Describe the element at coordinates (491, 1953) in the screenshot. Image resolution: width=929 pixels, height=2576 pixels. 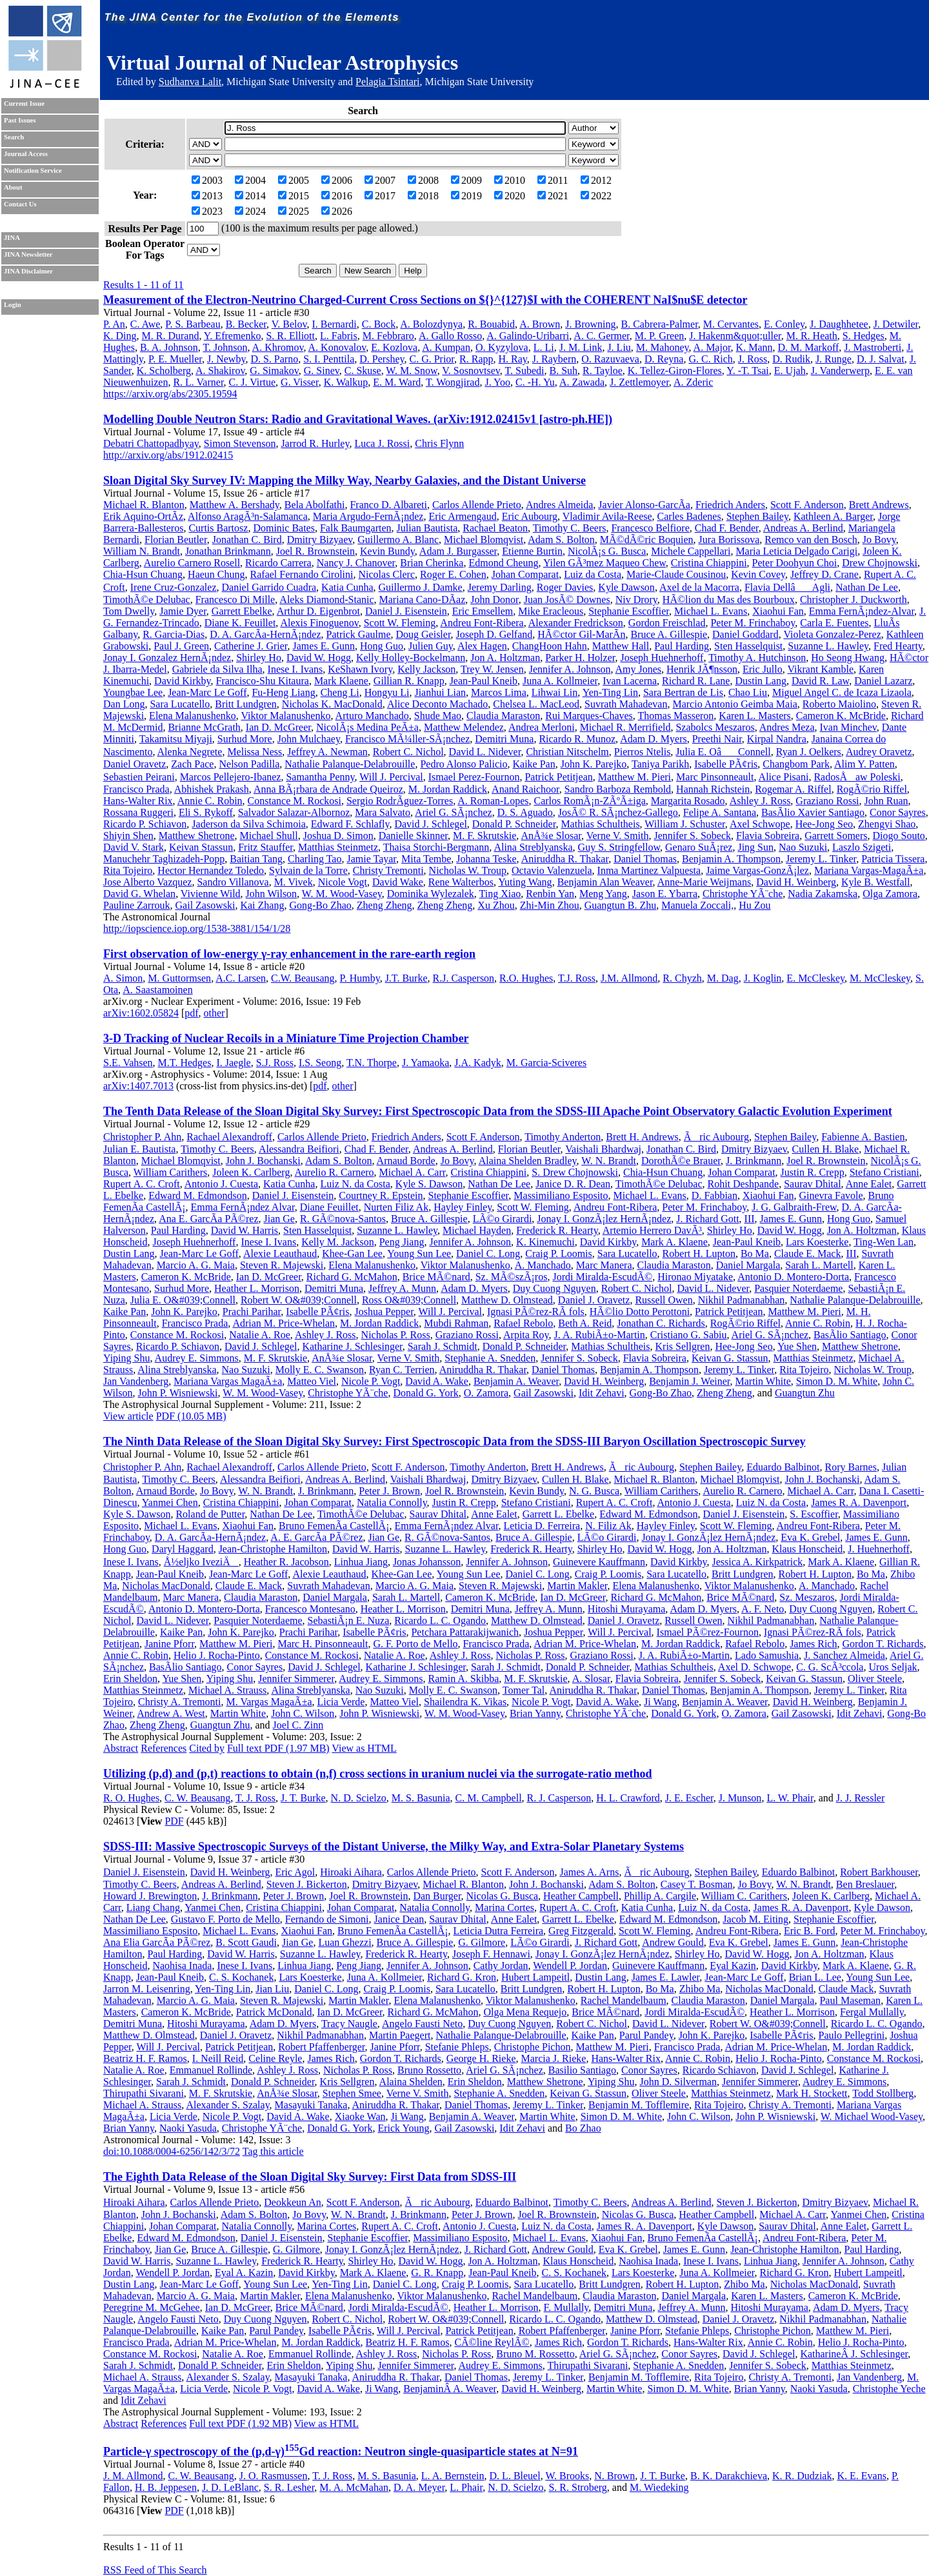
I see `Joseph F. Hennawi` at that location.